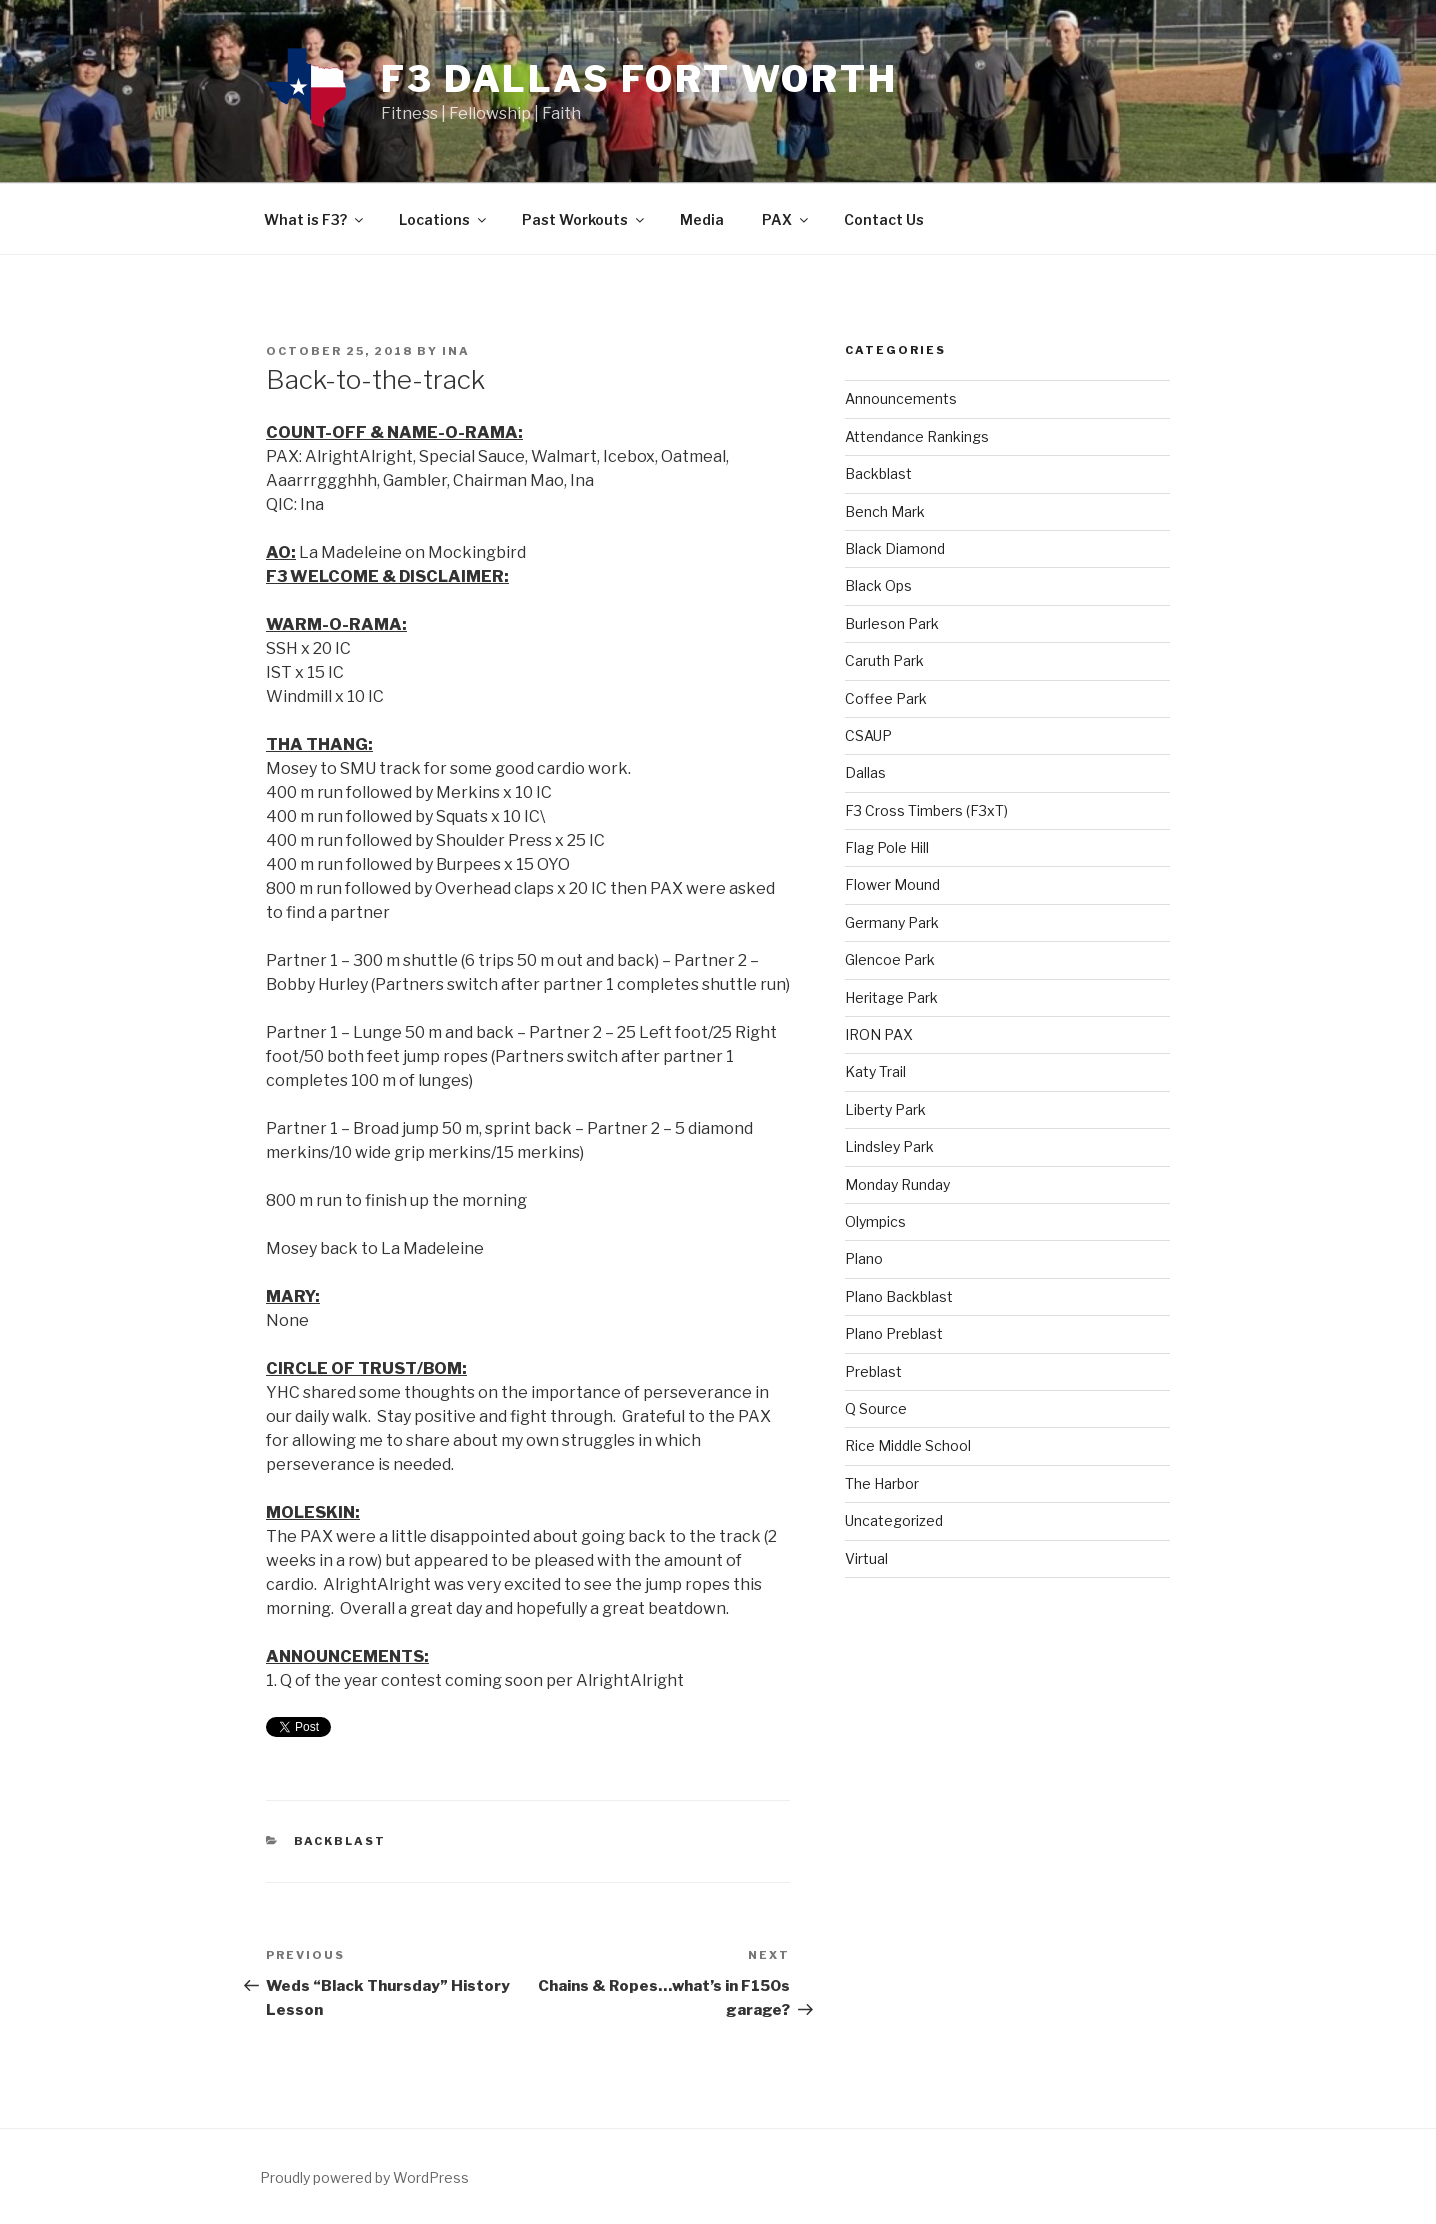 The image size is (1436, 2224). What do you see at coordinates (895, 548) in the screenshot?
I see `Black Diamond` at bounding box center [895, 548].